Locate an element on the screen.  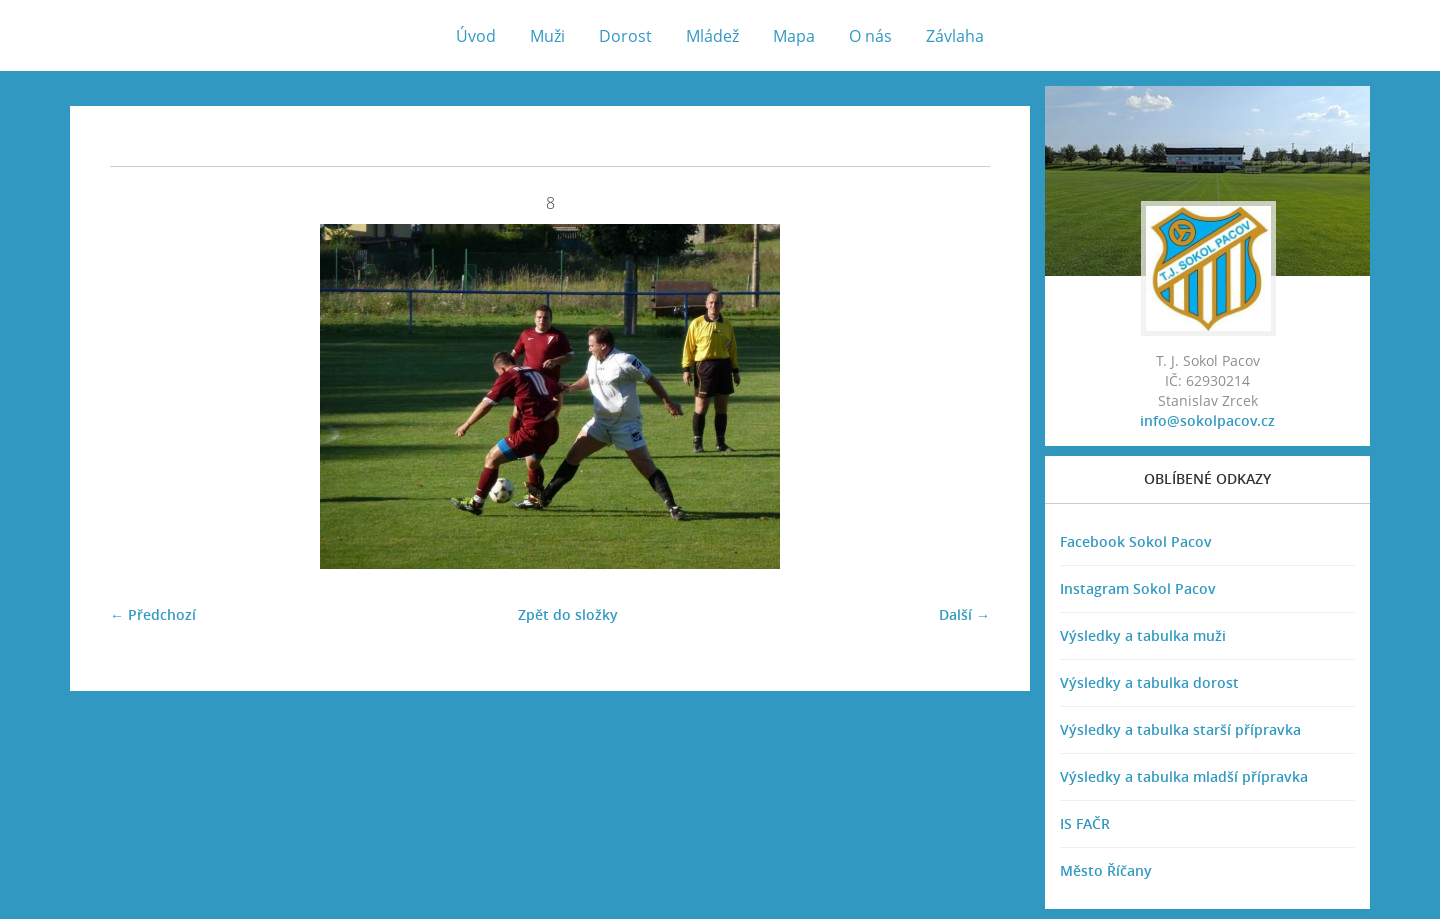
Výsledky a tabulka starší přípravka is located at coordinates (1180, 729).